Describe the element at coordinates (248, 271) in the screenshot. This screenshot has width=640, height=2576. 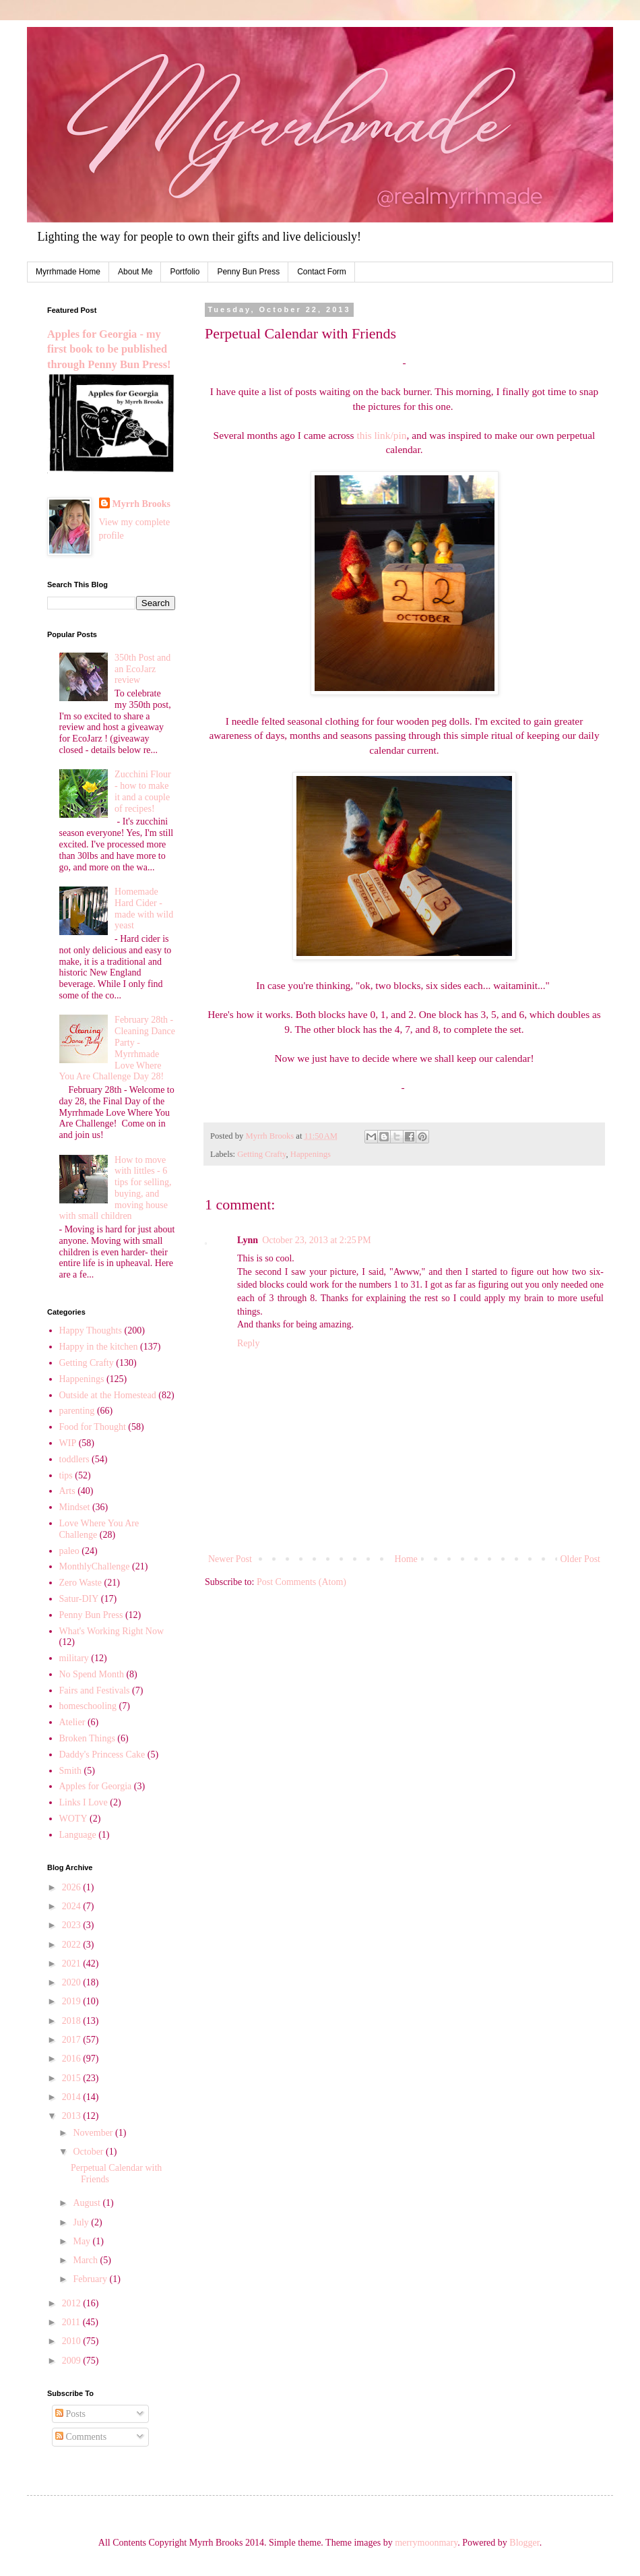
I see `Penny Bun Press` at that location.